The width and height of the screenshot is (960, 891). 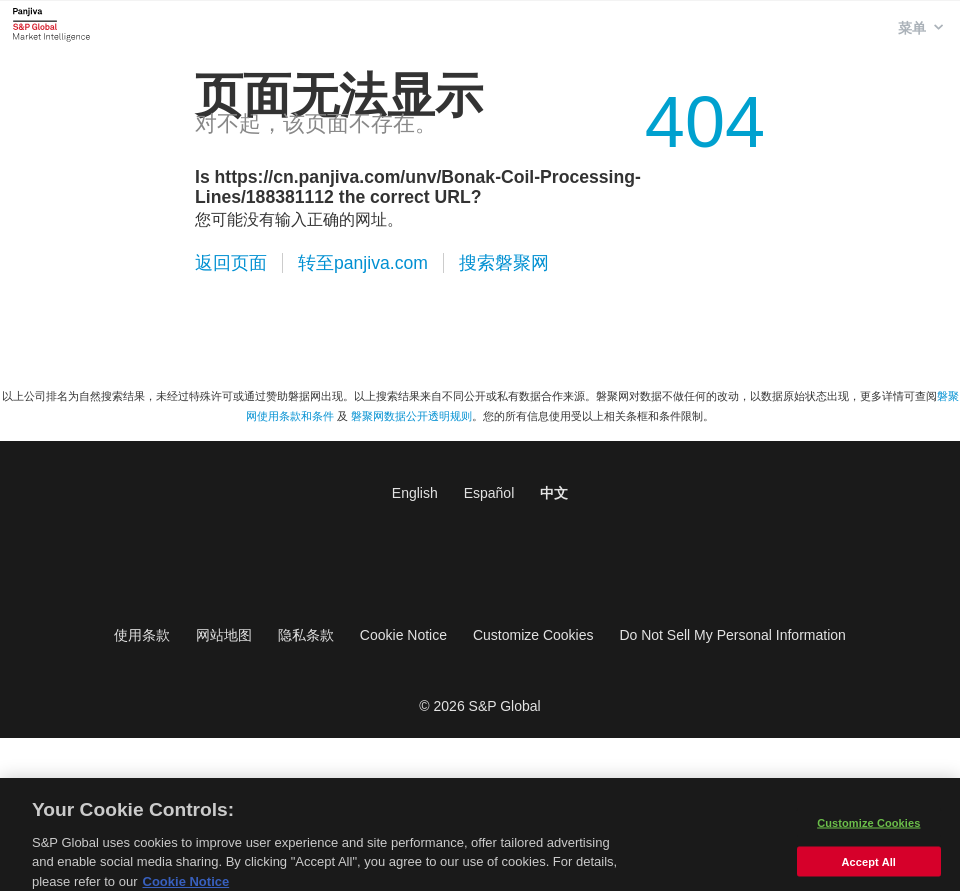 I want to click on Accept All, so click(x=869, y=869).